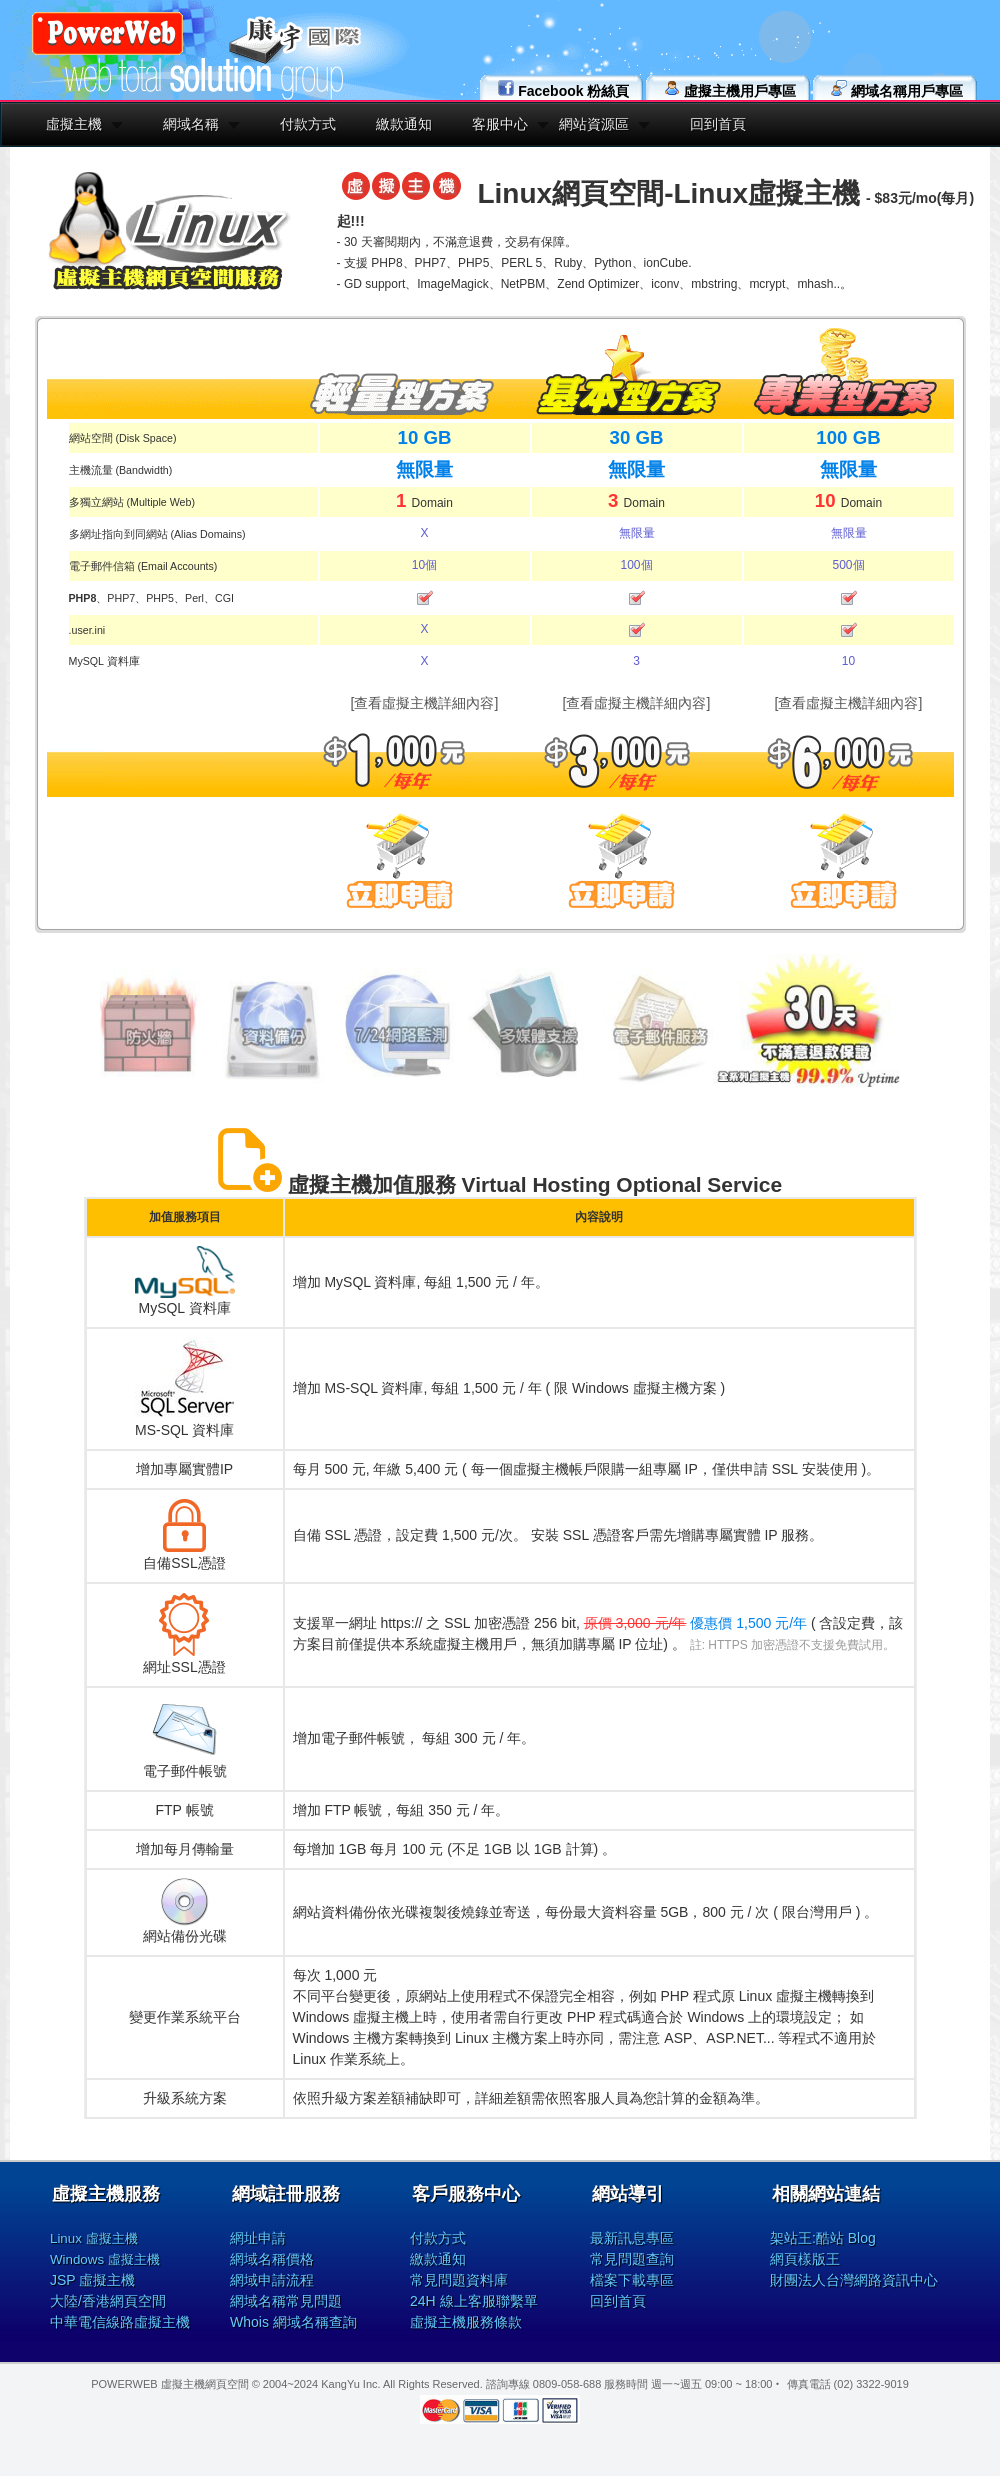 Image resolution: width=1000 pixels, height=2476 pixels. What do you see at coordinates (632, 2280) in the screenshot?
I see `檔案下載專區` at bounding box center [632, 2280].